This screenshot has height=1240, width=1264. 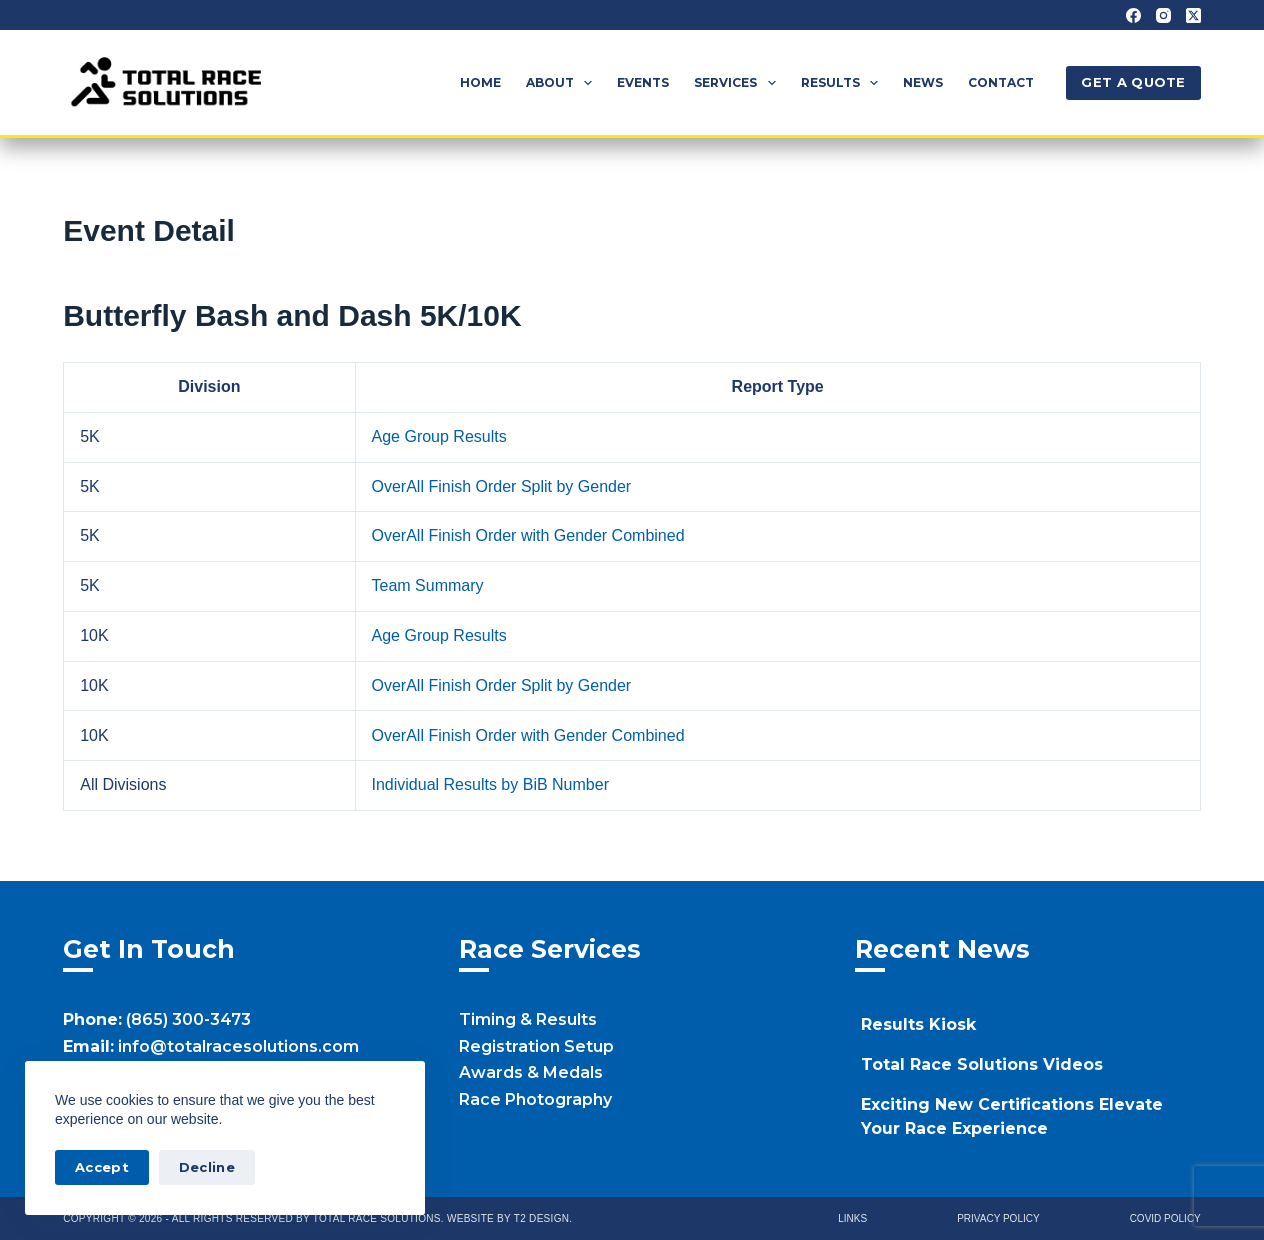 What do you see at coordinates (852, 1218) in the screenshot?
I see `Links` at bounding box center [852, 1218].